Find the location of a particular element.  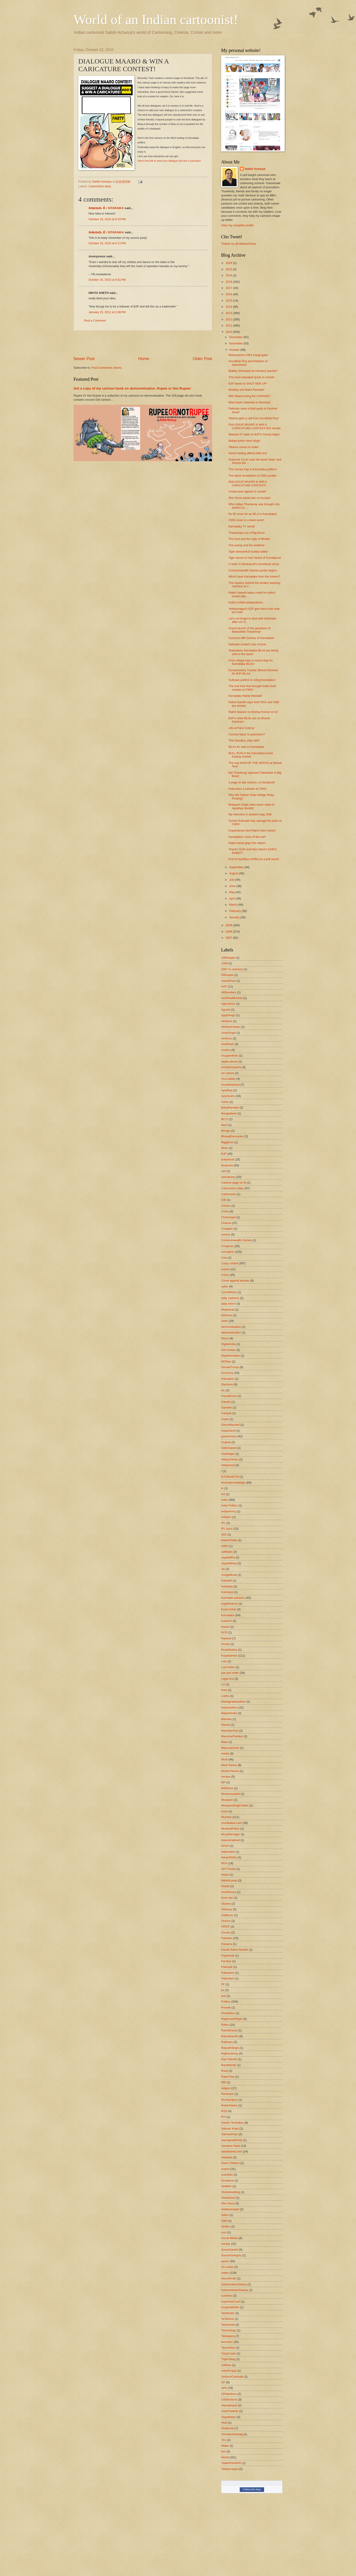

Common-filth Games of Karnataka! is located at coordinates (251, 638).